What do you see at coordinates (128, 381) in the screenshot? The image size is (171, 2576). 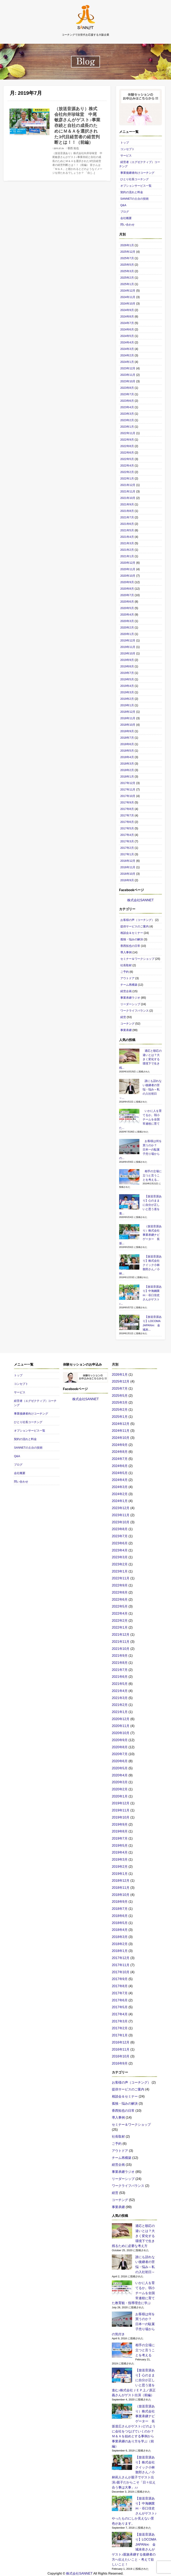 I see `2023年10月` at bounding box center [128, 381].